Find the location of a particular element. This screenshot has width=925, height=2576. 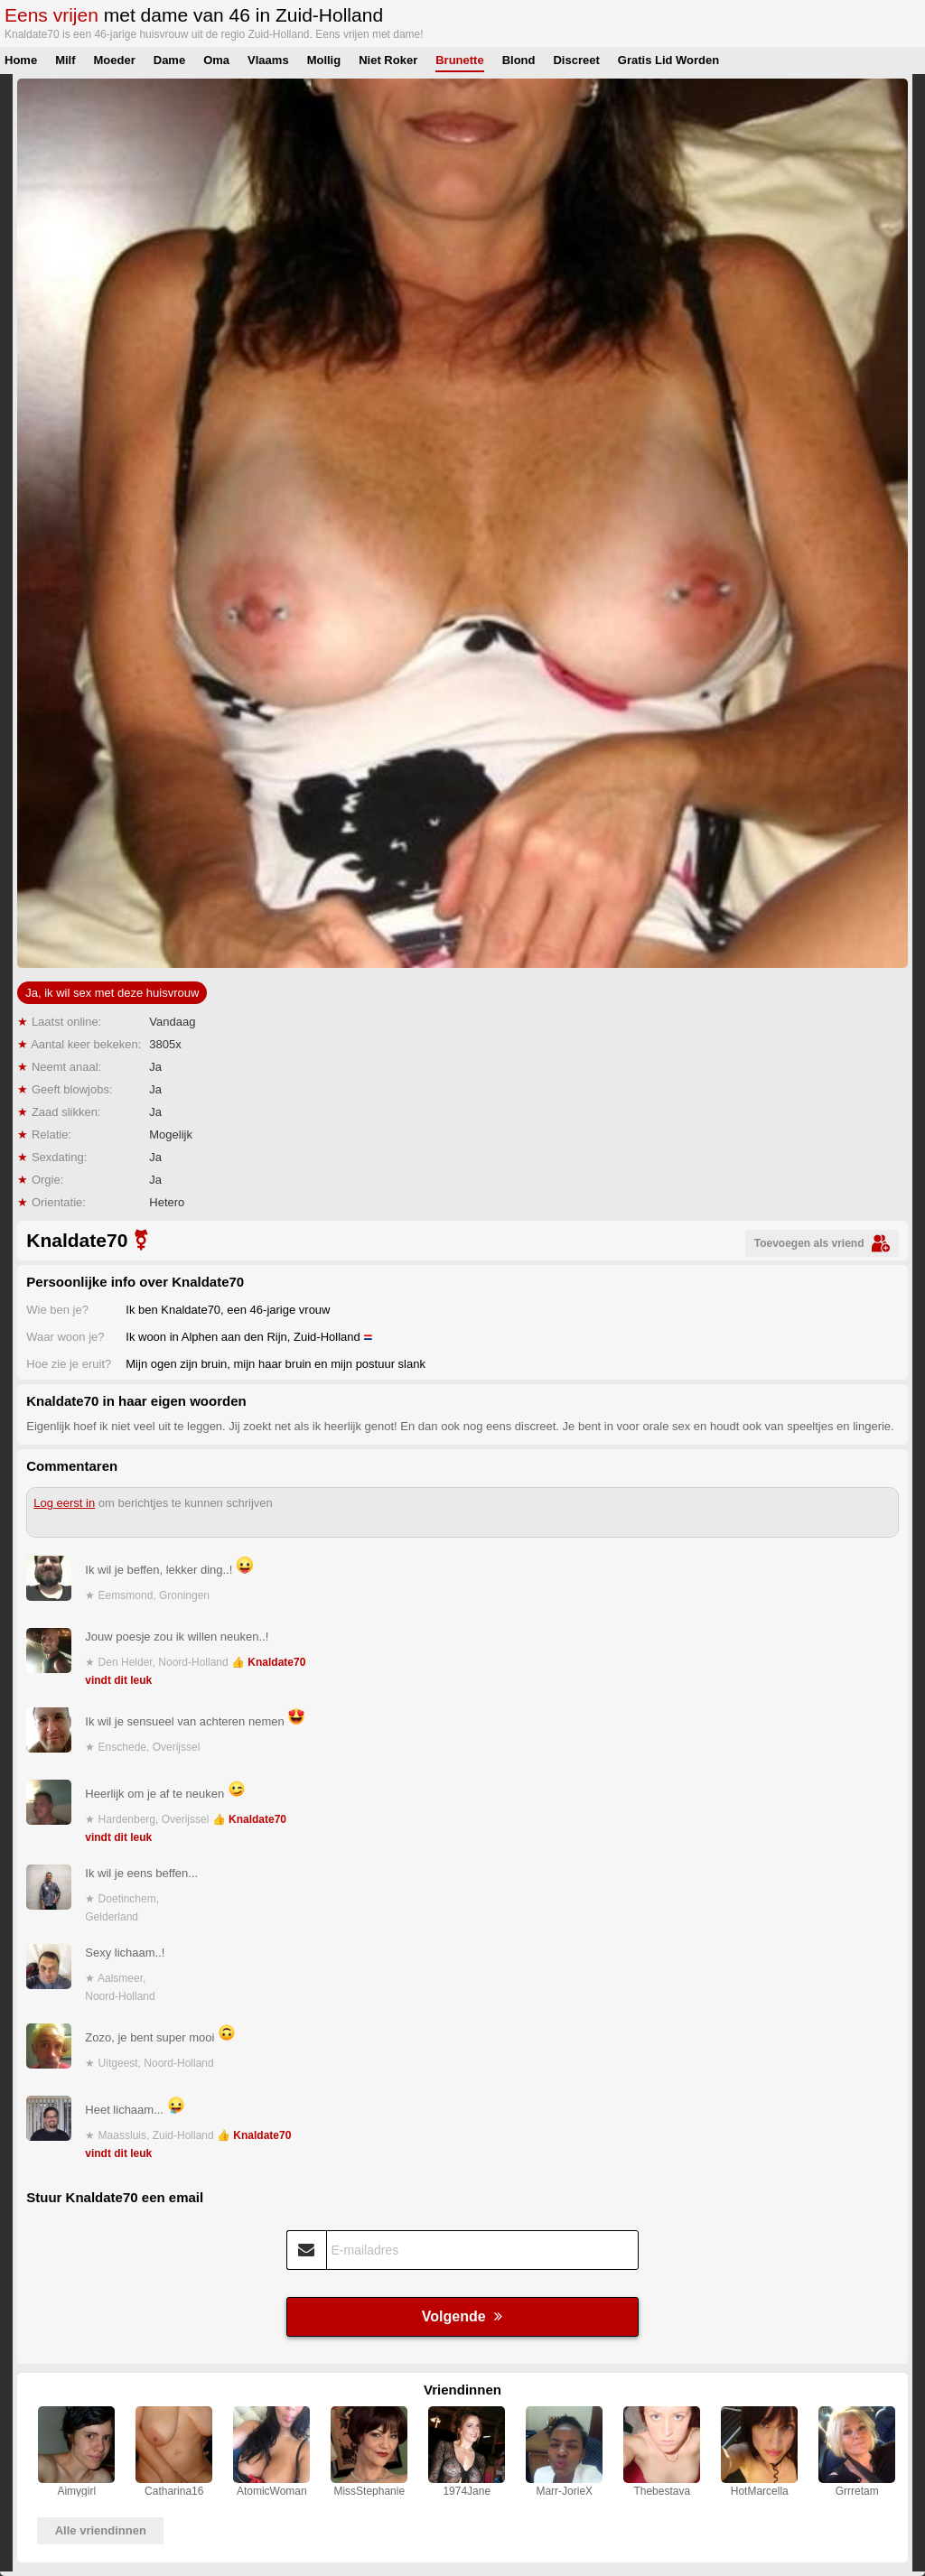

Blond is located at coordinates (519, 60).